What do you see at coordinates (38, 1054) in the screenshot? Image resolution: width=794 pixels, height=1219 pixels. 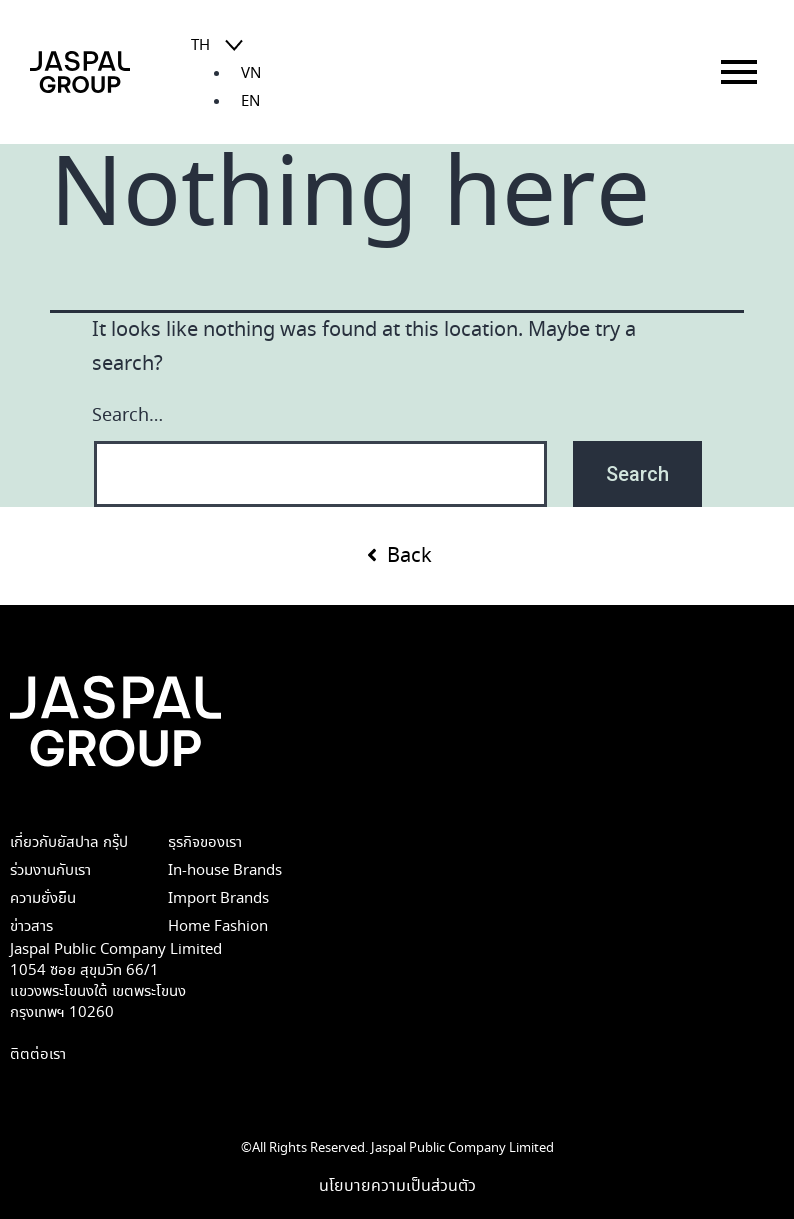 I see `ติตต่อเรา` at bounding box center [38, 1054].